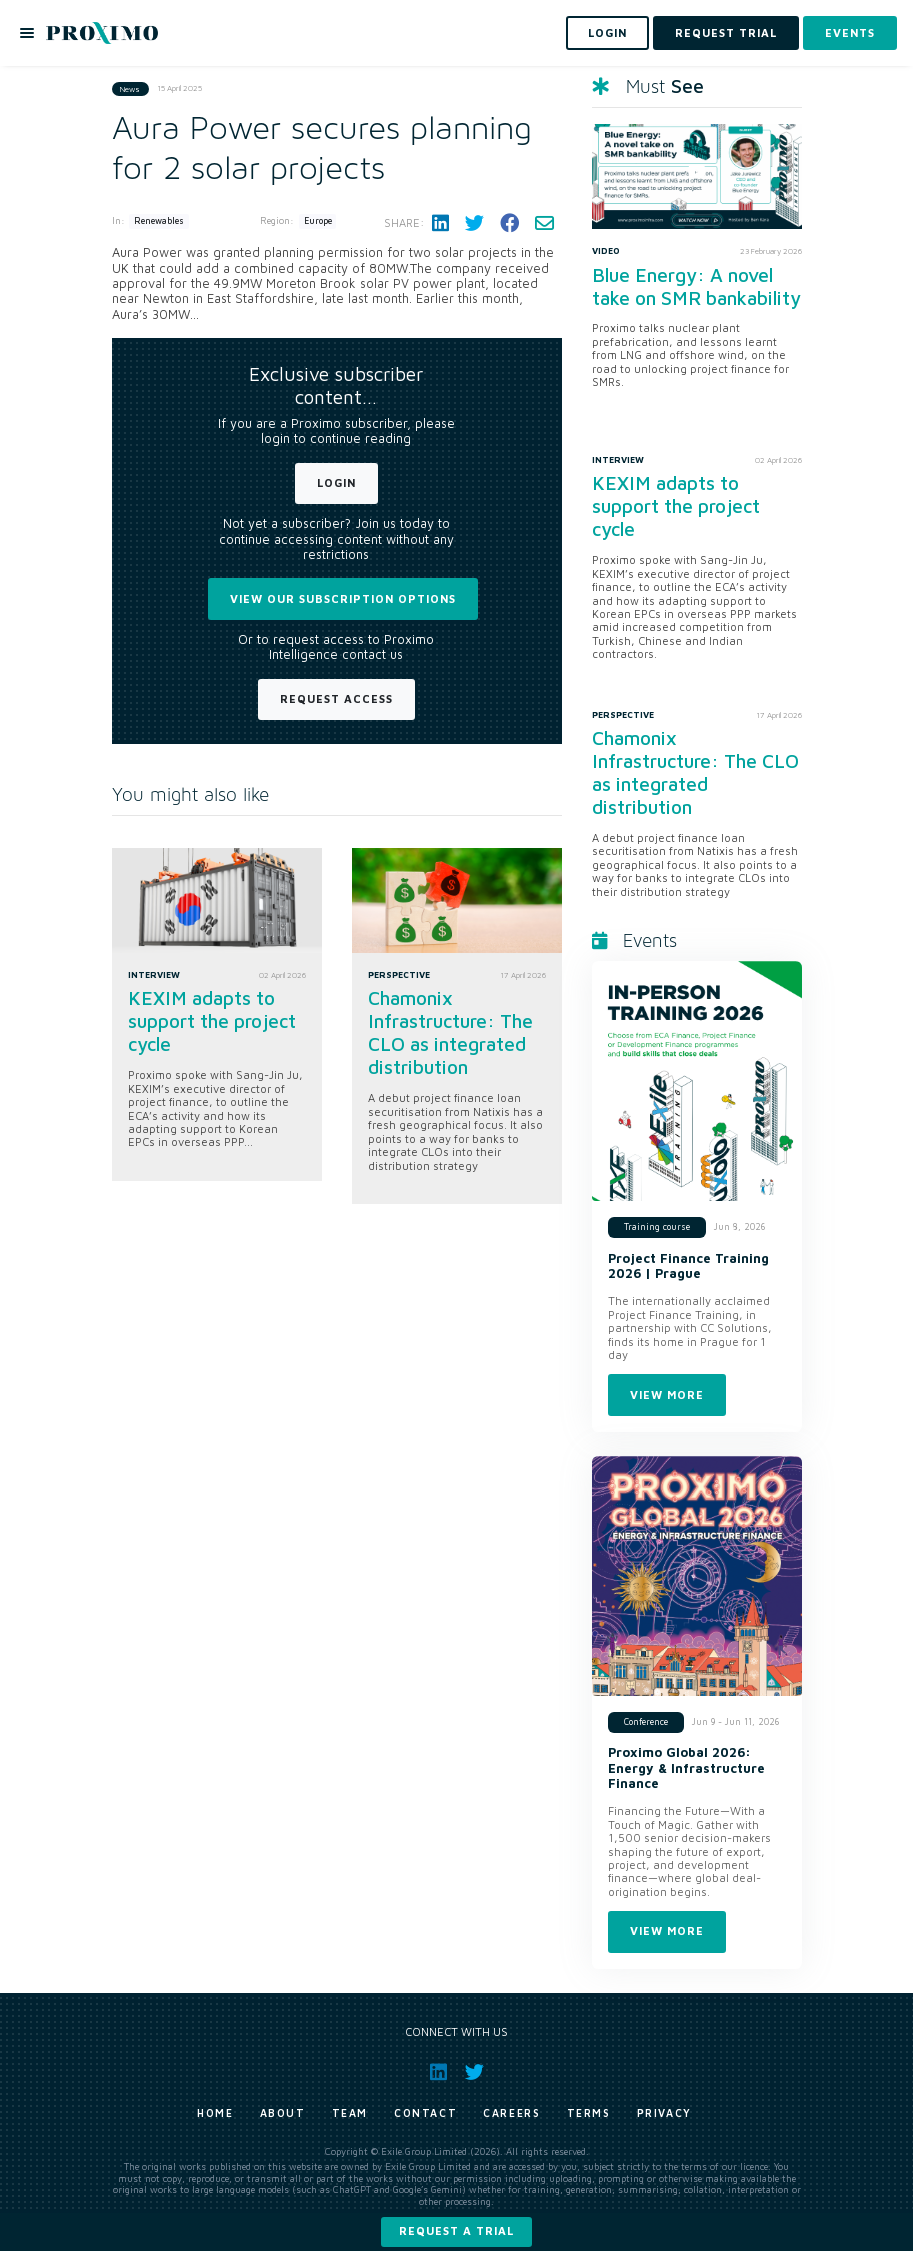  Describe the element at coordinates (456, 2230) in the screenshot. I see `Request a trial` at that location.